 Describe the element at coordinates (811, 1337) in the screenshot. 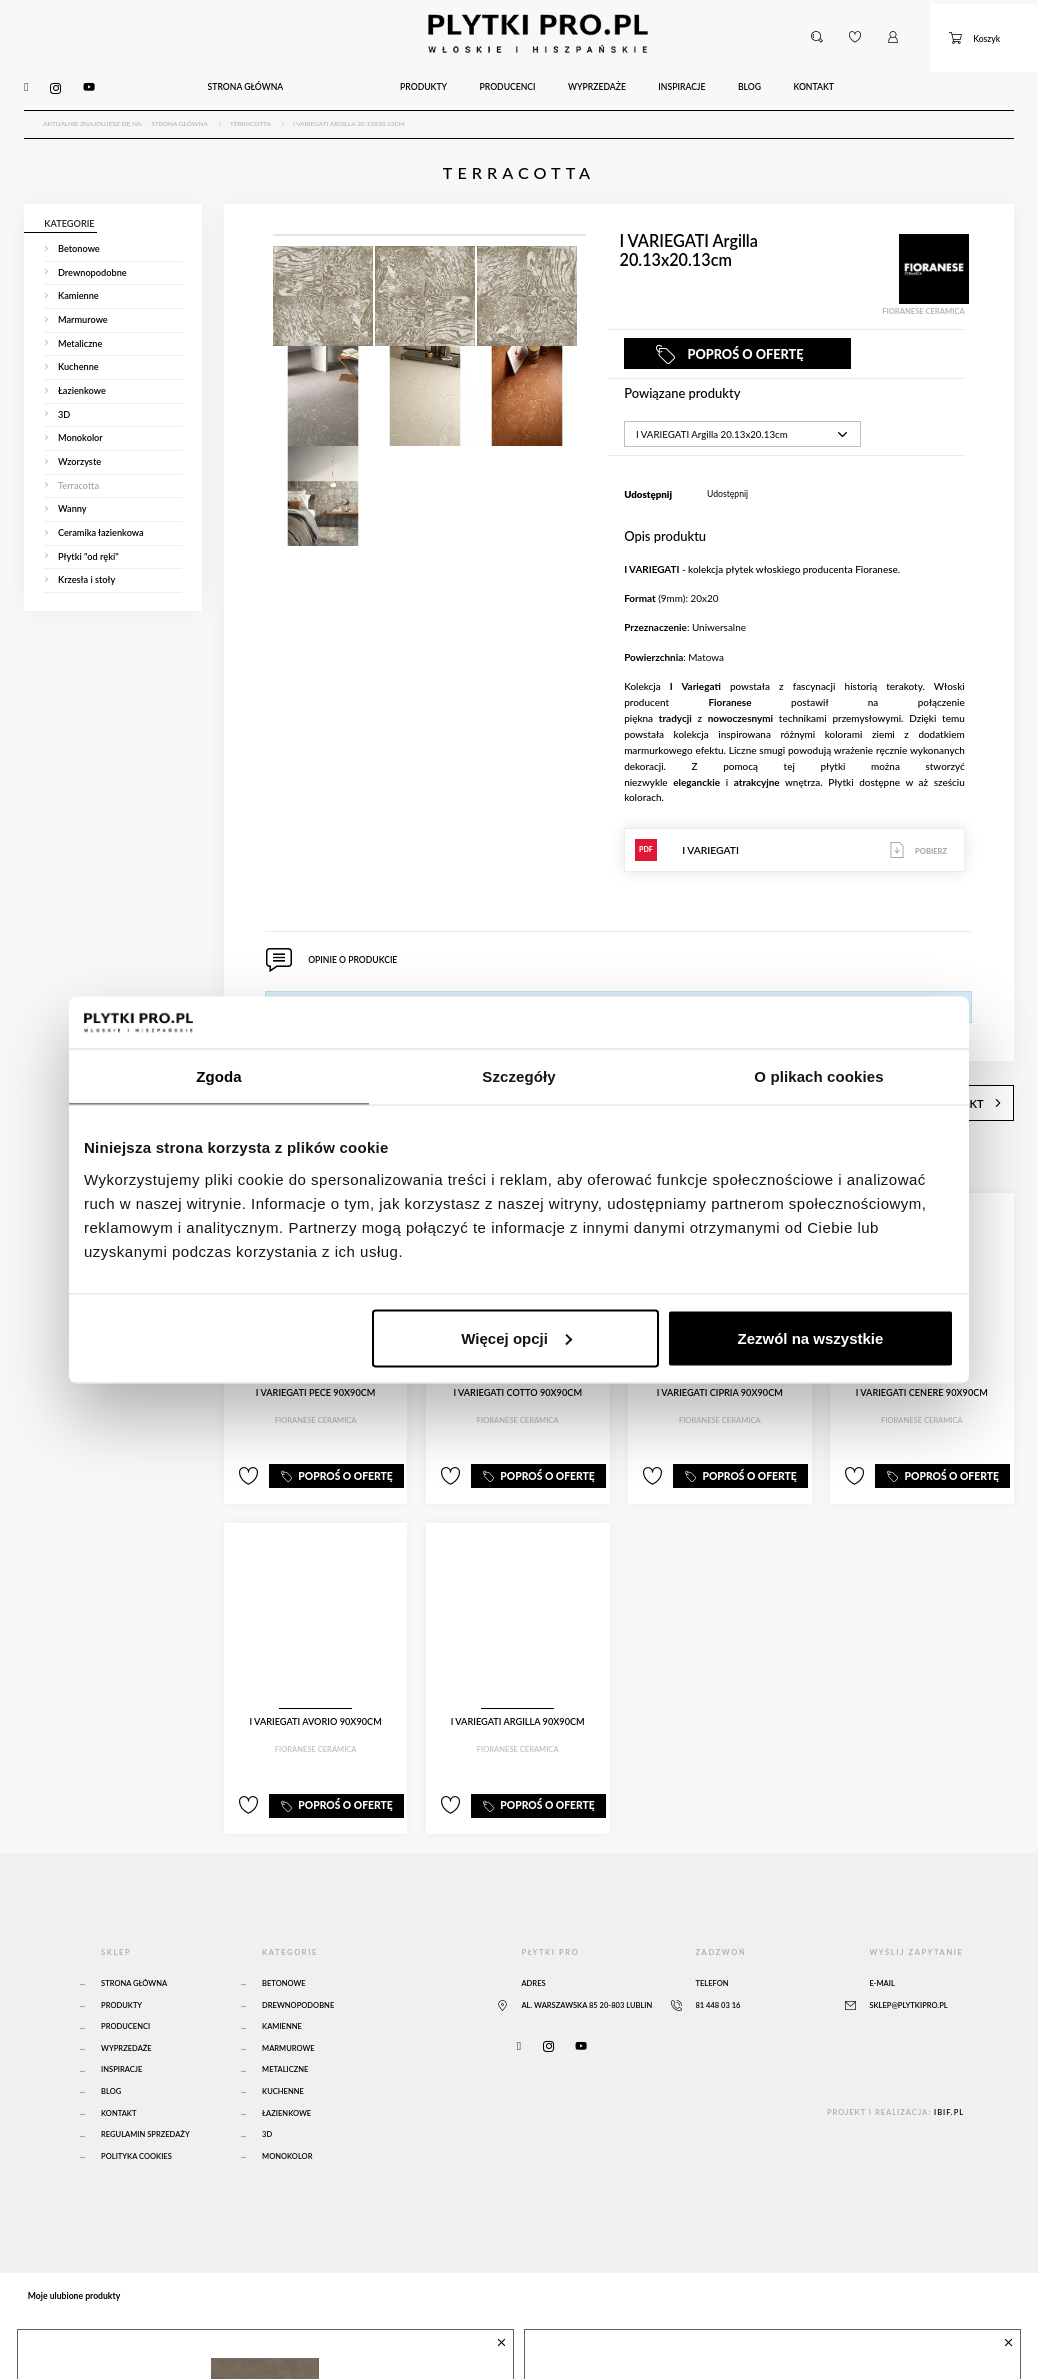

I see `Zezwól na wszystkie` at that location.